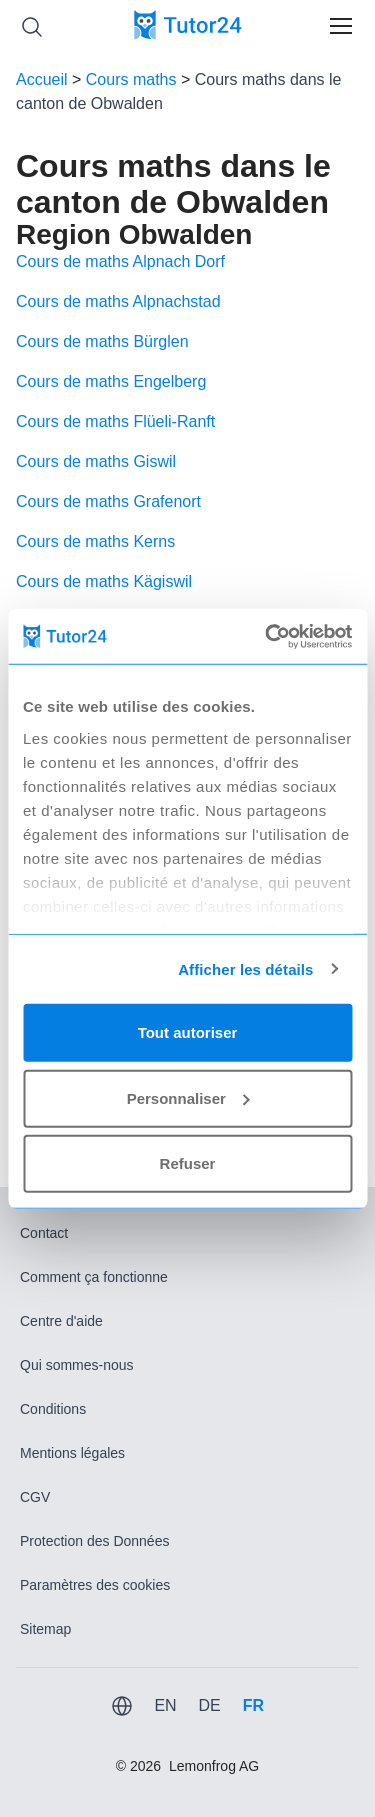 This screenshot has width=375, height=1817. I want to click on Cours de maths Alpnachstad, so click(118, 301).